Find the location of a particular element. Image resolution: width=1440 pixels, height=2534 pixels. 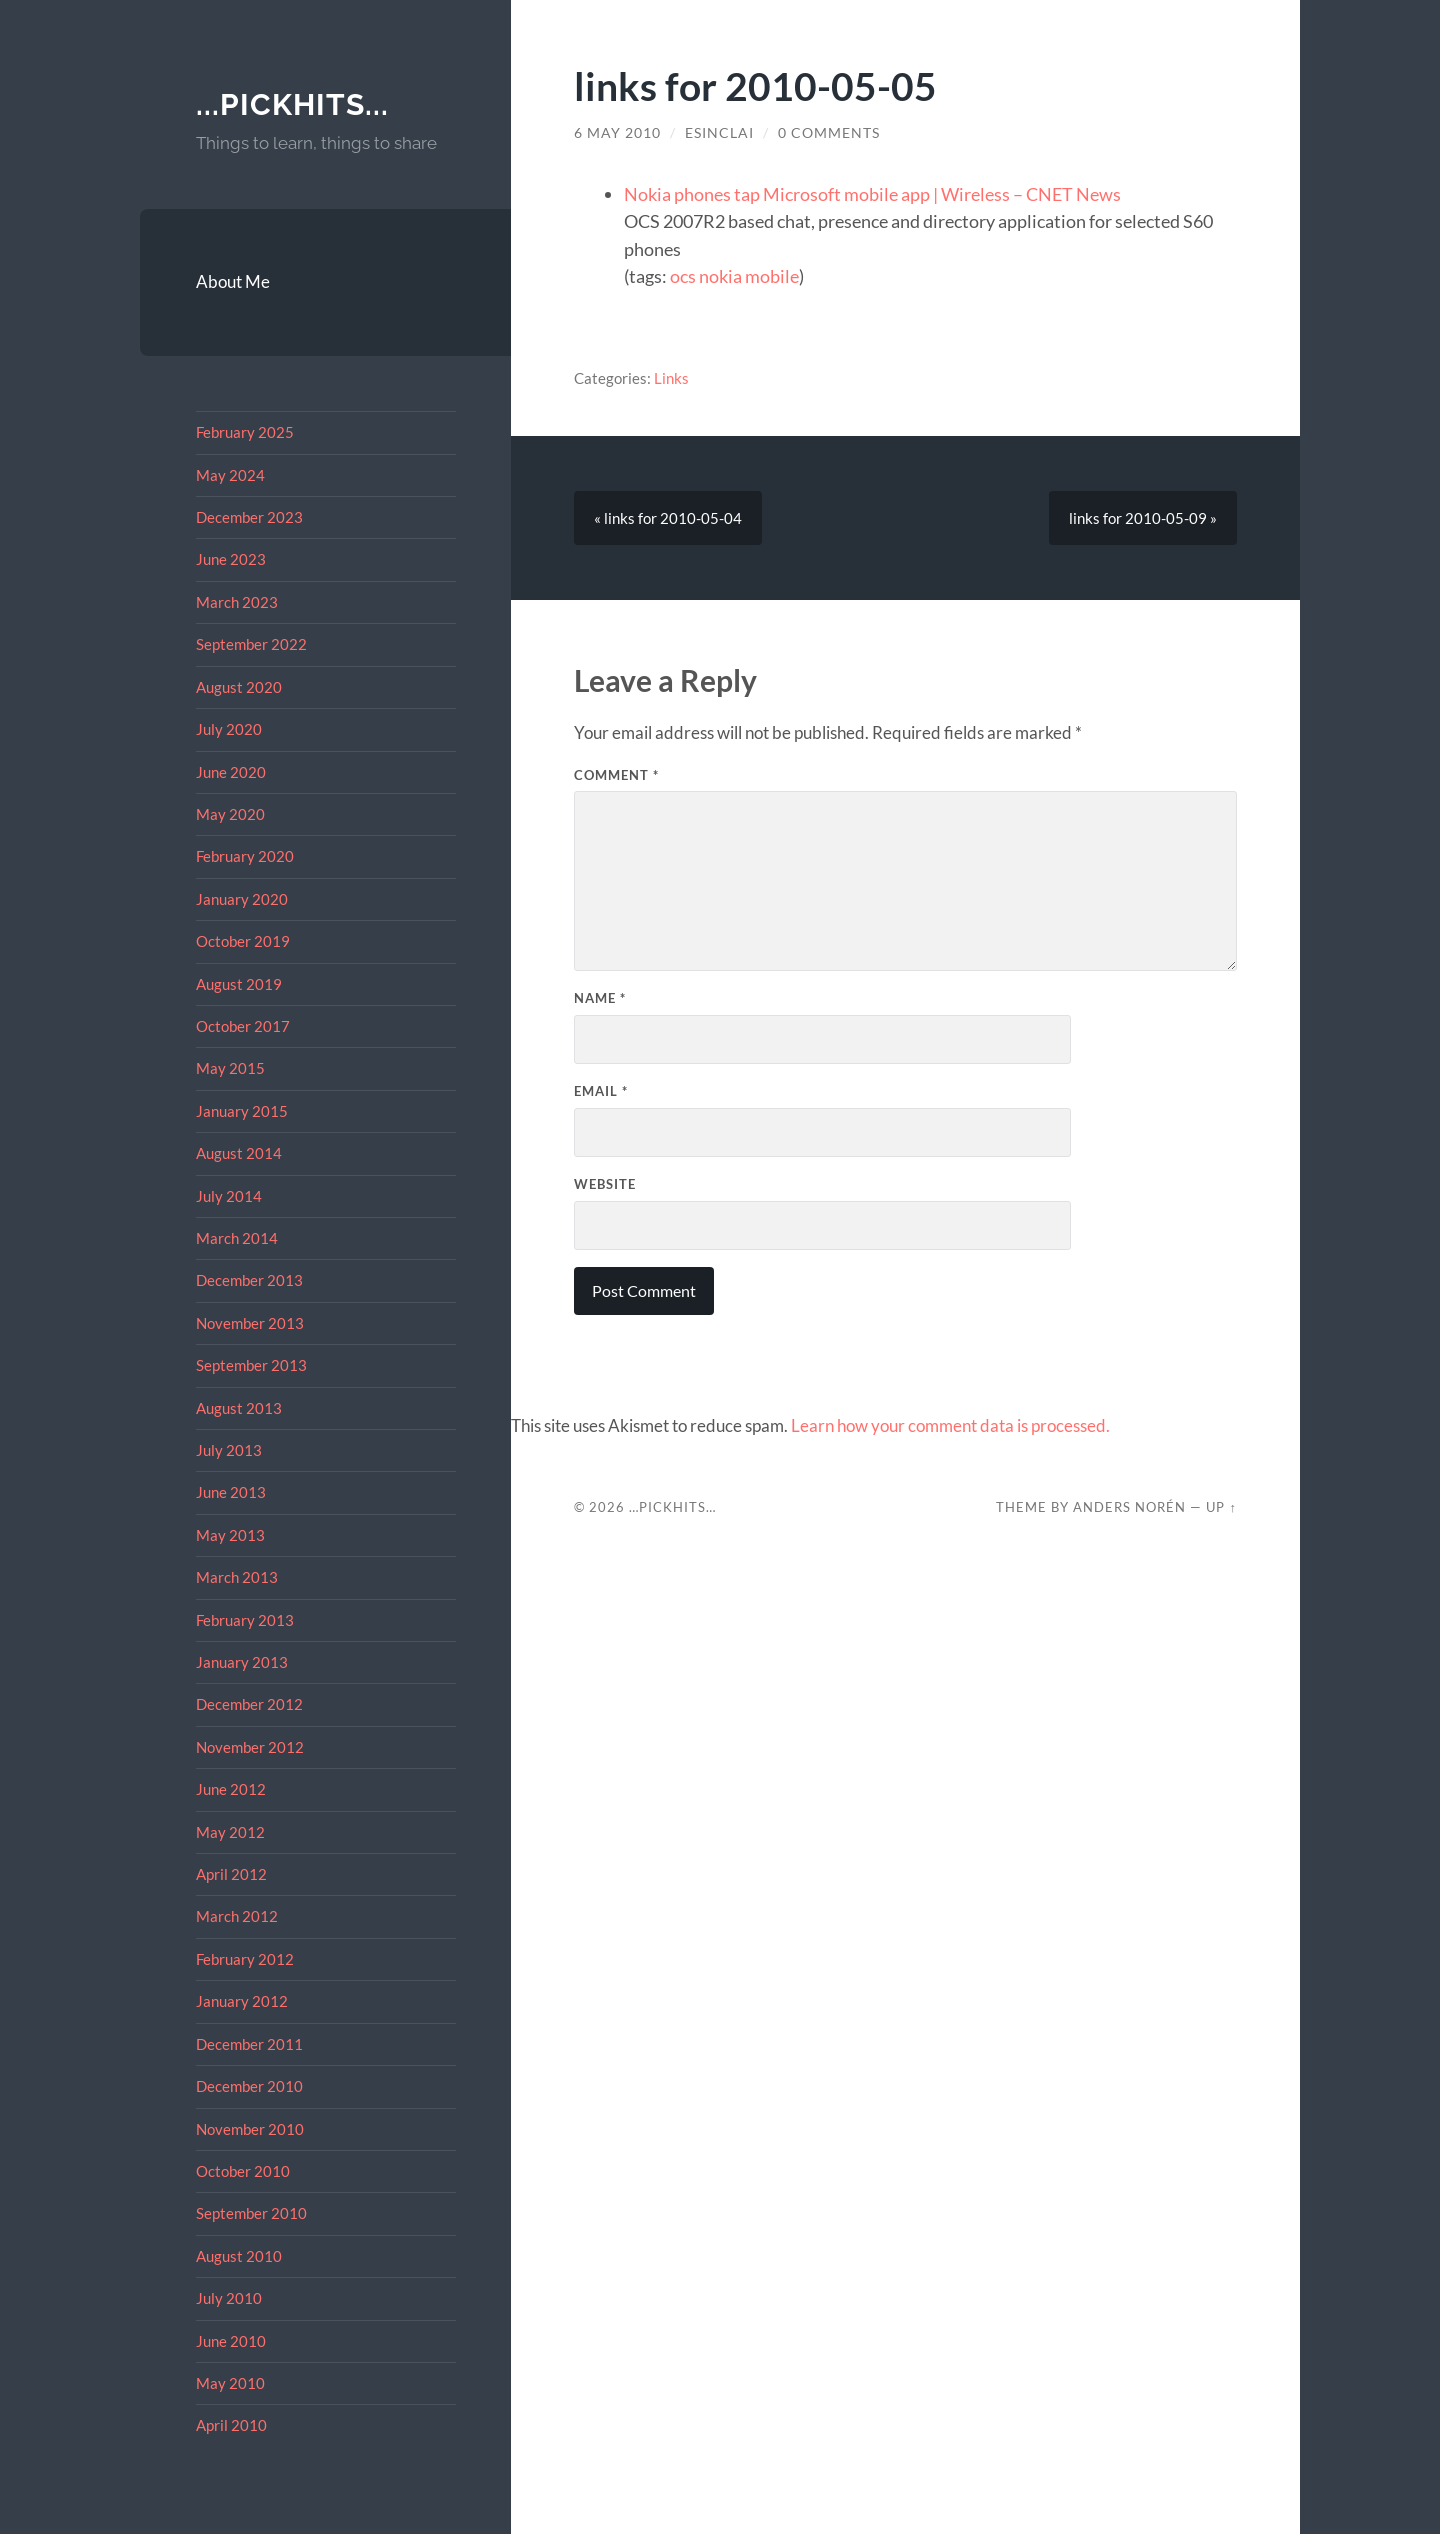

May 2013 is located at coordinates (230, 1535).